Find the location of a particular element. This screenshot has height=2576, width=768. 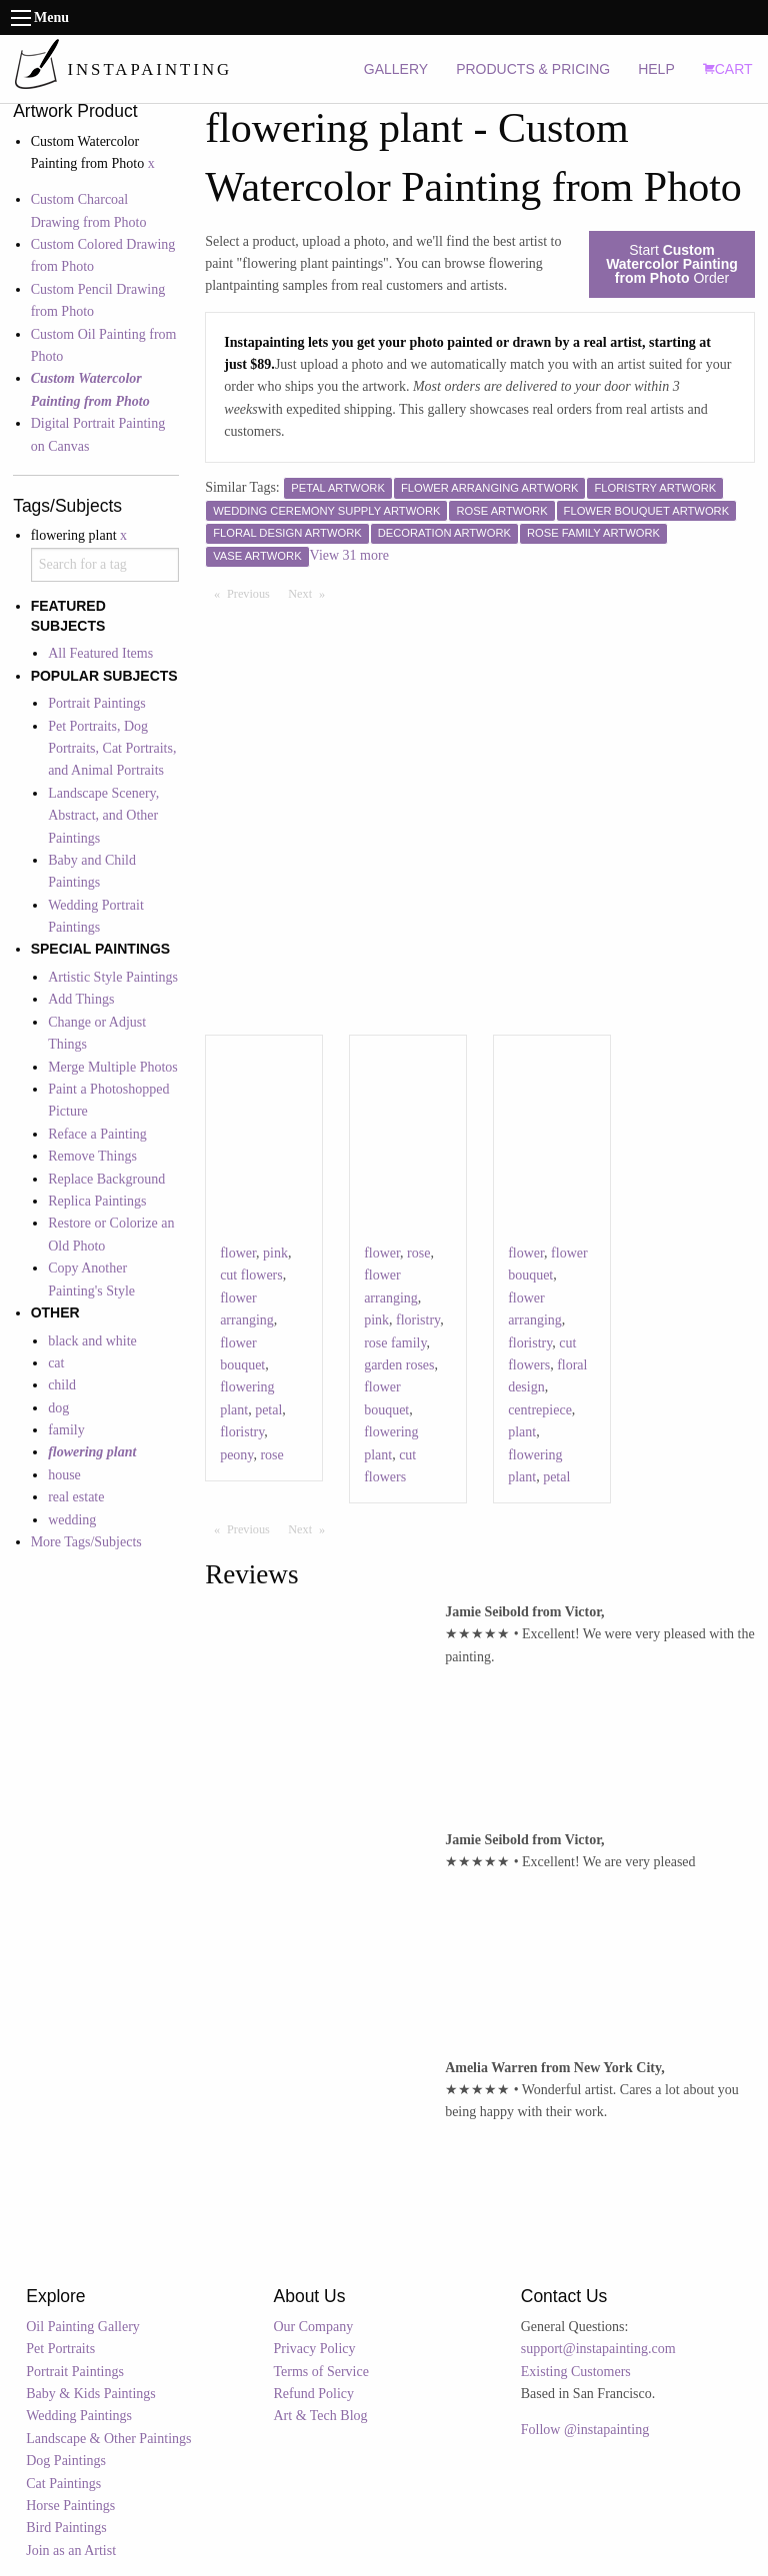

[combobox] is located at coordinates (105, 565).